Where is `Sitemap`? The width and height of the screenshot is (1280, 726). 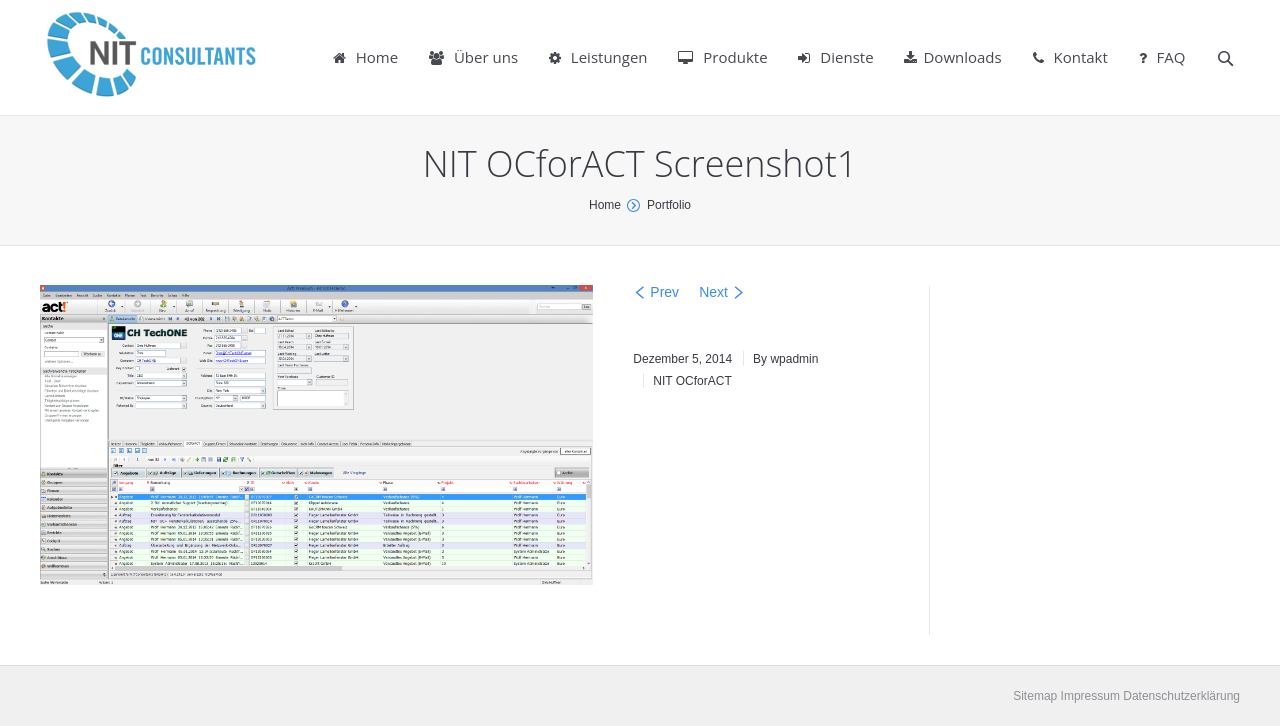 Sitemap is located at coordinates (1035, 696).